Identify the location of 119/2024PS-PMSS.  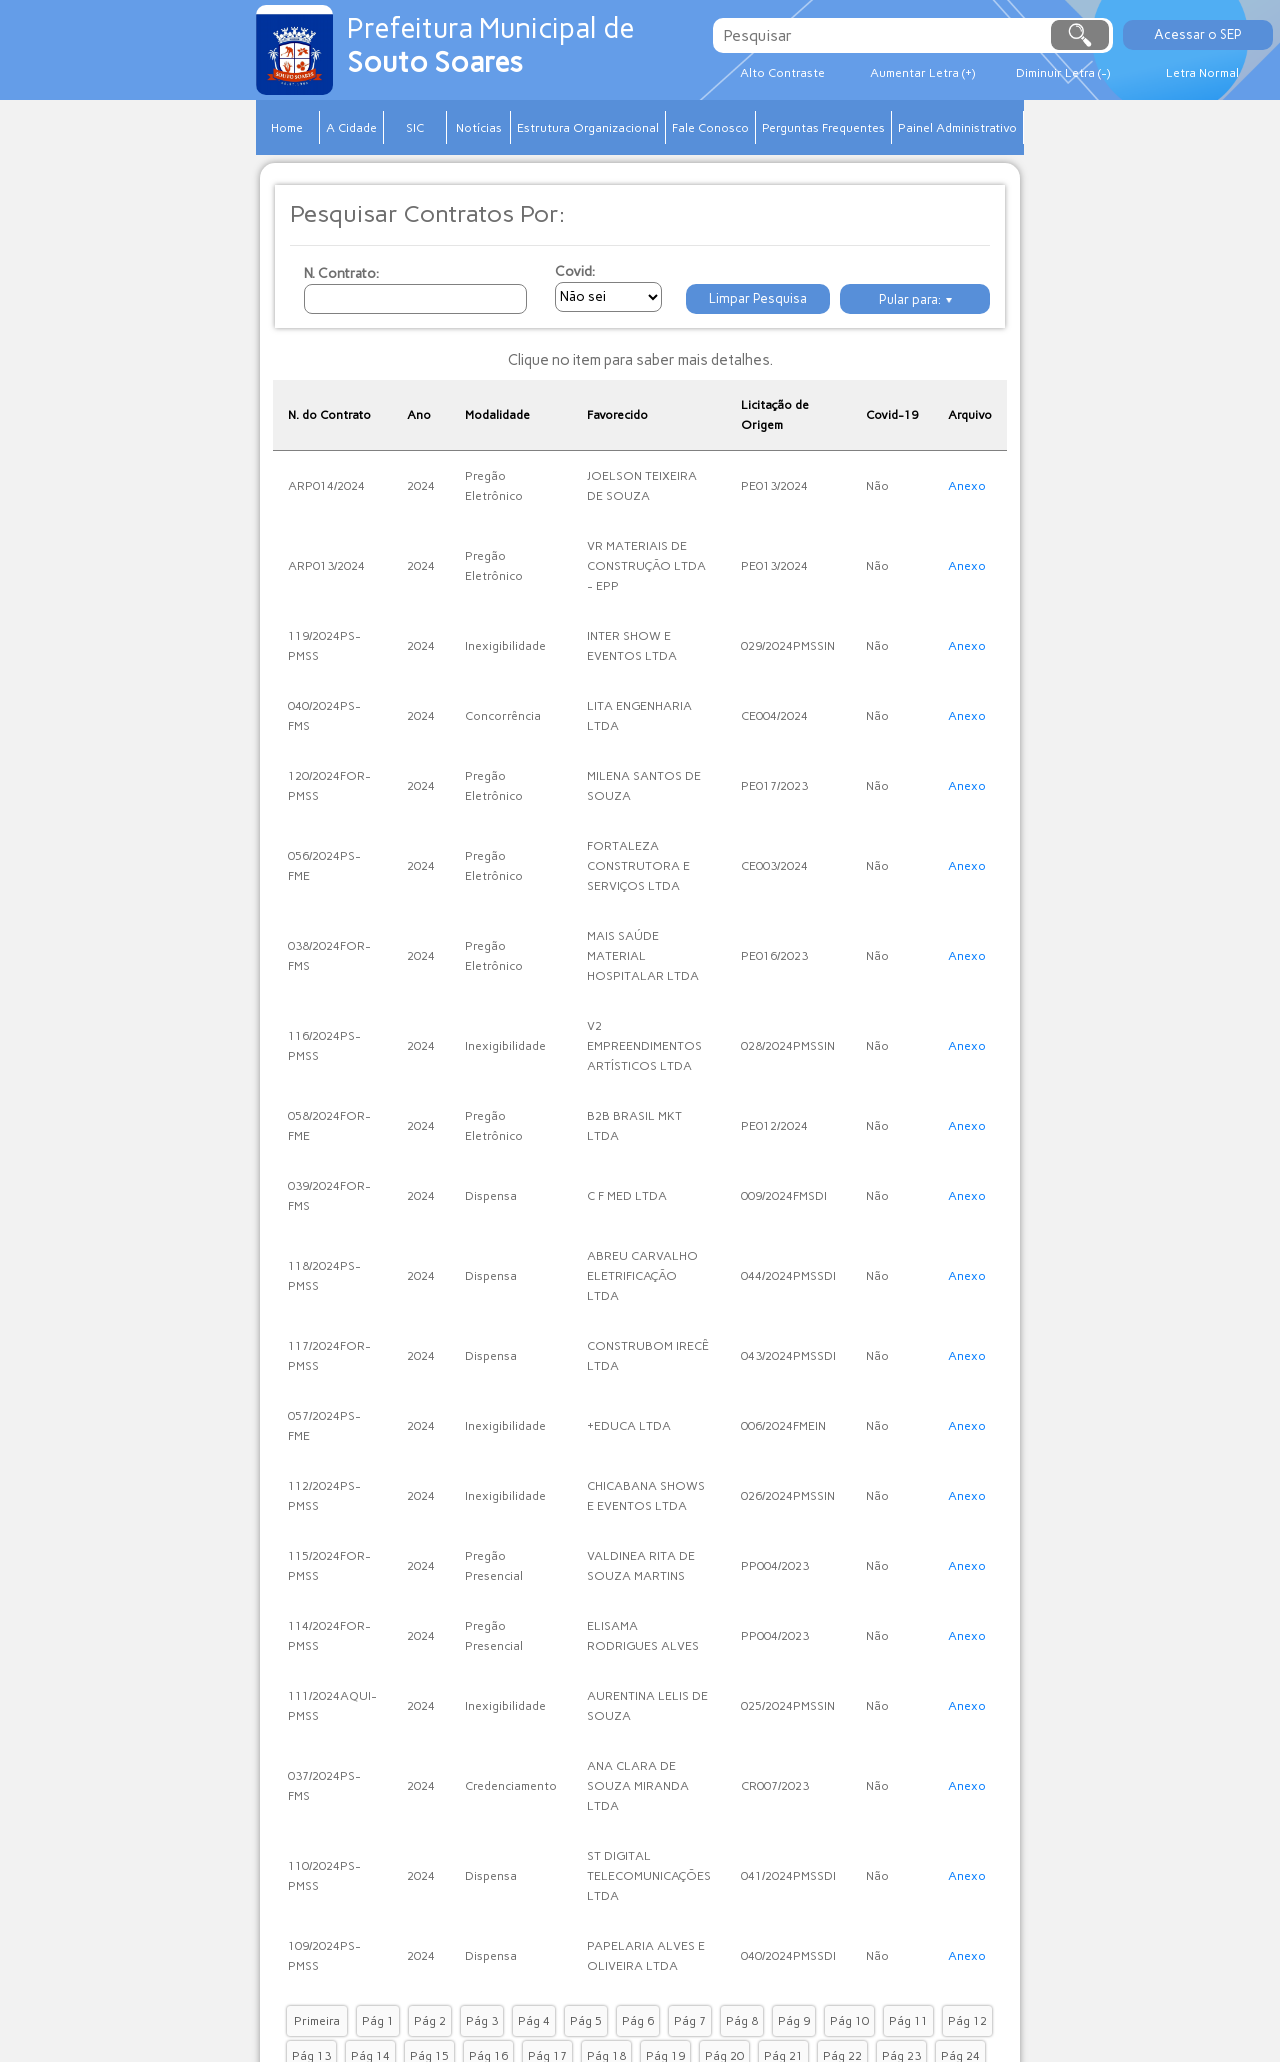
(324, 646).